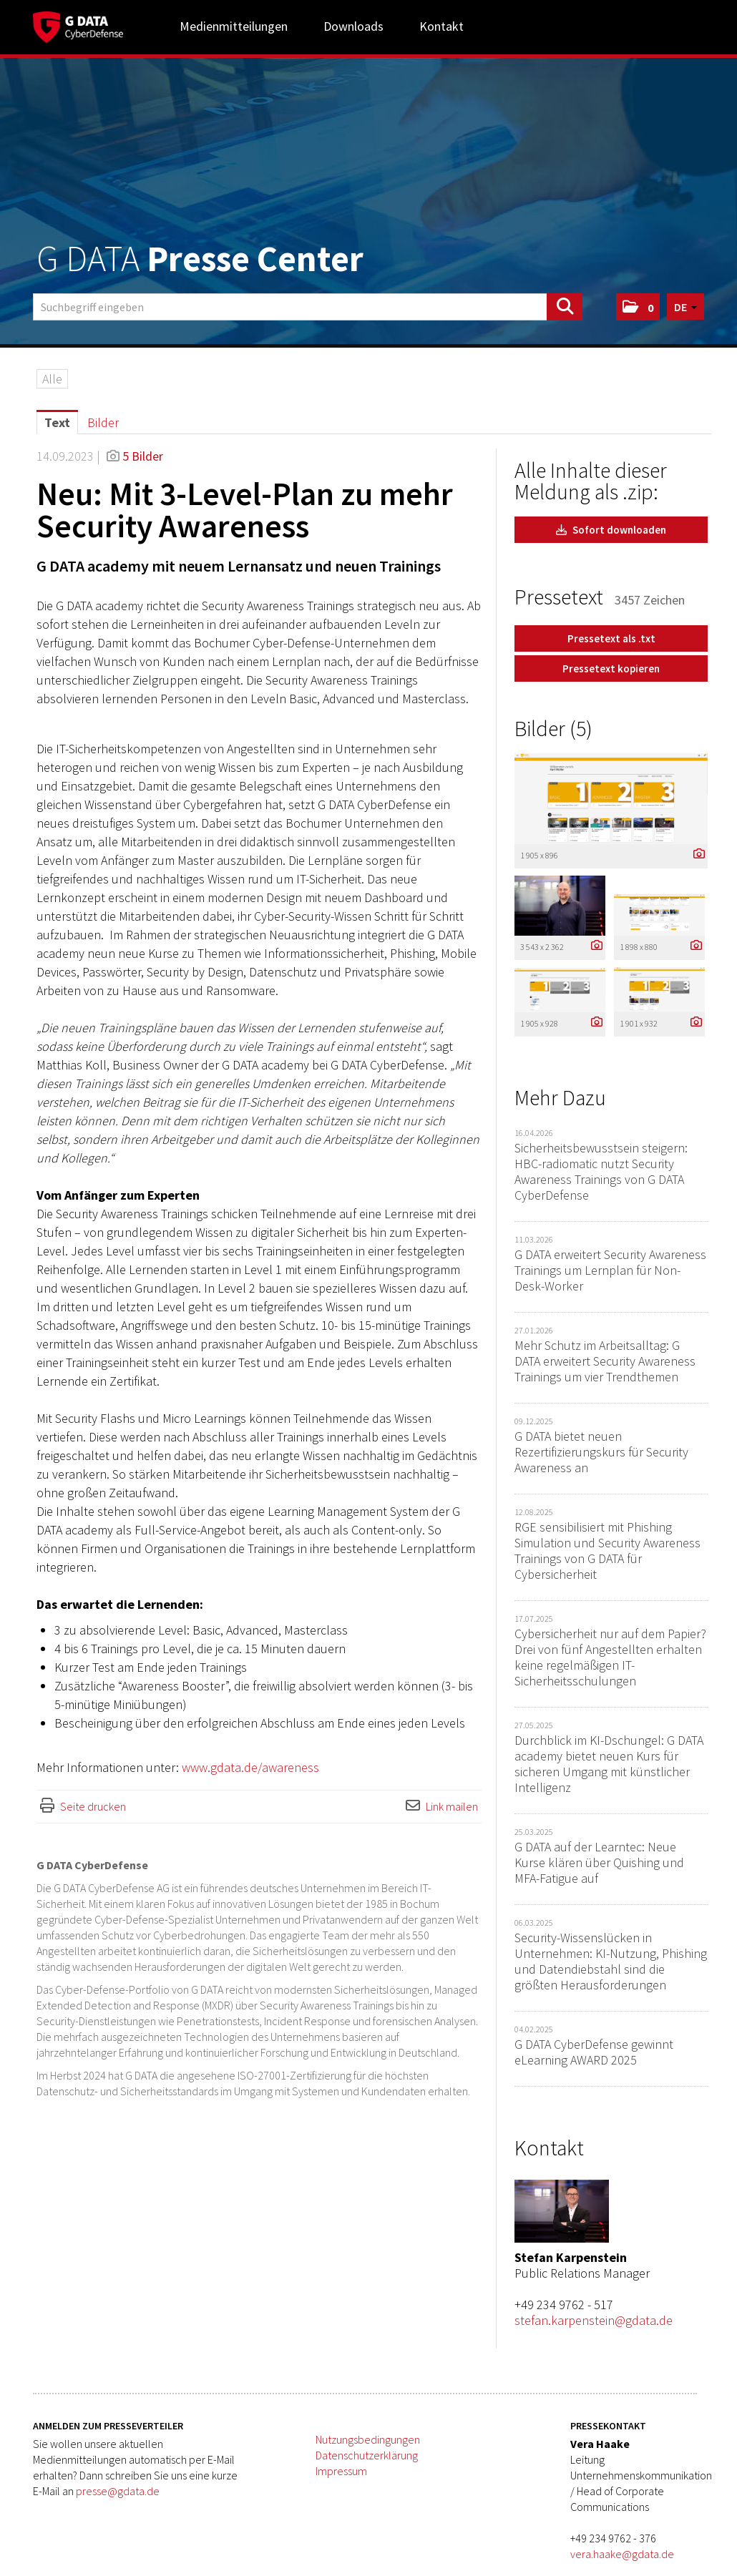 Image resolution: width=737 pixels, height=2576 pixels. What do you see at coordinates (118, 2491) in the screenshot?
I see `presse@gdata.de` at bounding box center [118, 2491].